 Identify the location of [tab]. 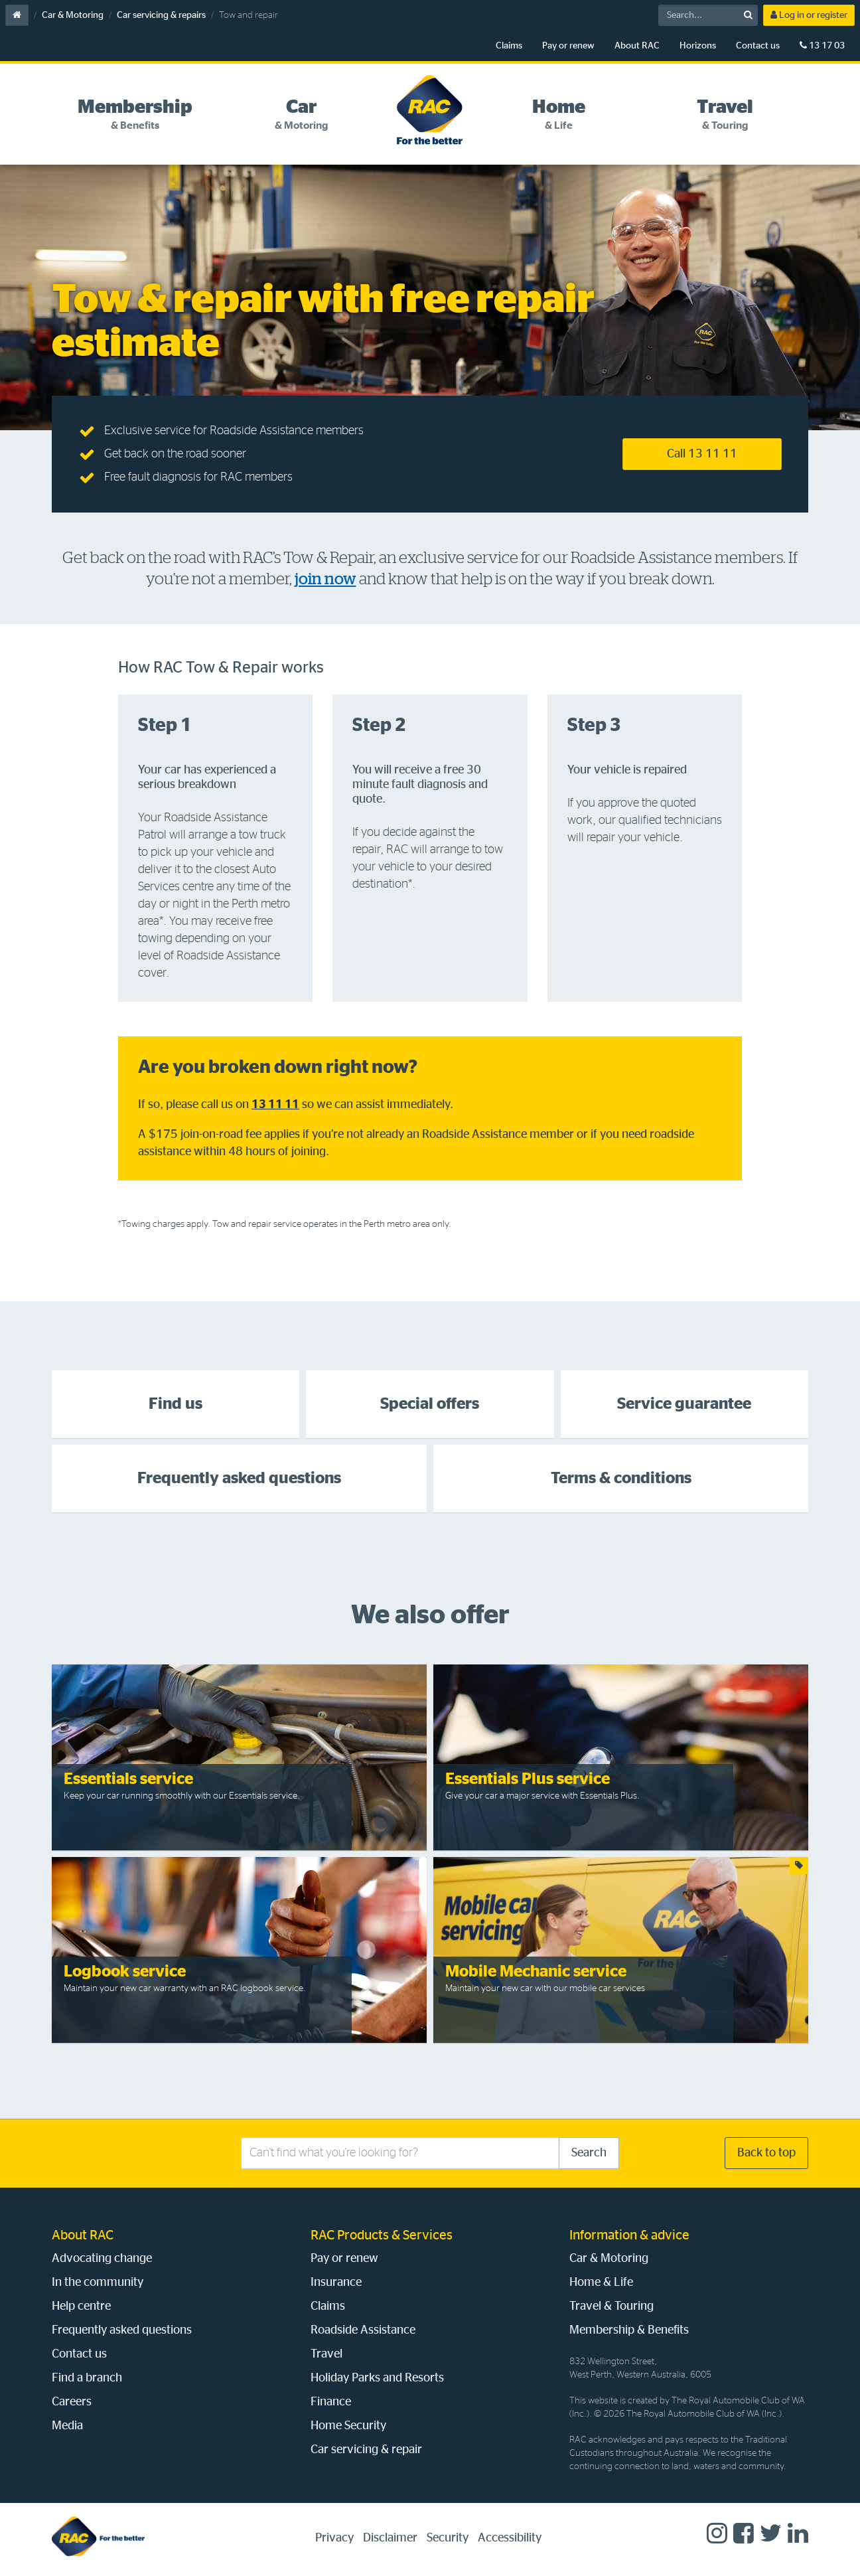
(135, 115).